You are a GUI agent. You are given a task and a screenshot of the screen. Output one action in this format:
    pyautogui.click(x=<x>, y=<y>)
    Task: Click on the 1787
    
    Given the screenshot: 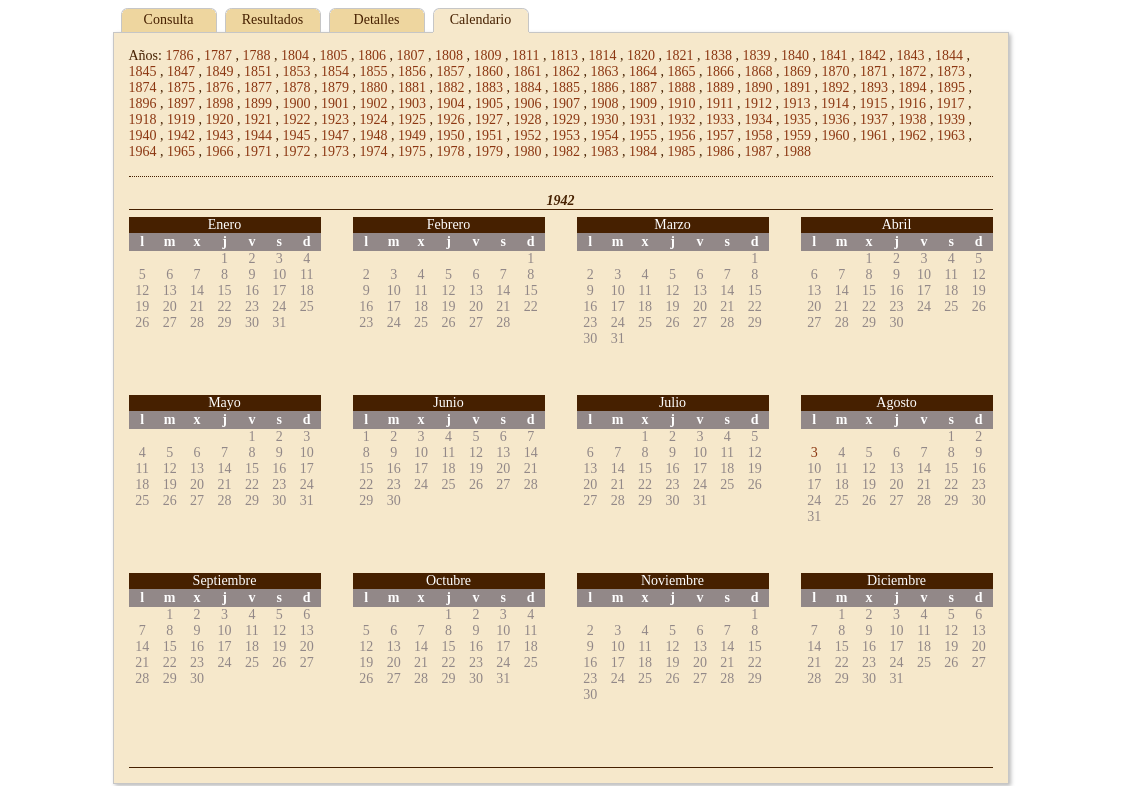 What is the action you would take?
    pyautogui.click(x=218, y=55)
    